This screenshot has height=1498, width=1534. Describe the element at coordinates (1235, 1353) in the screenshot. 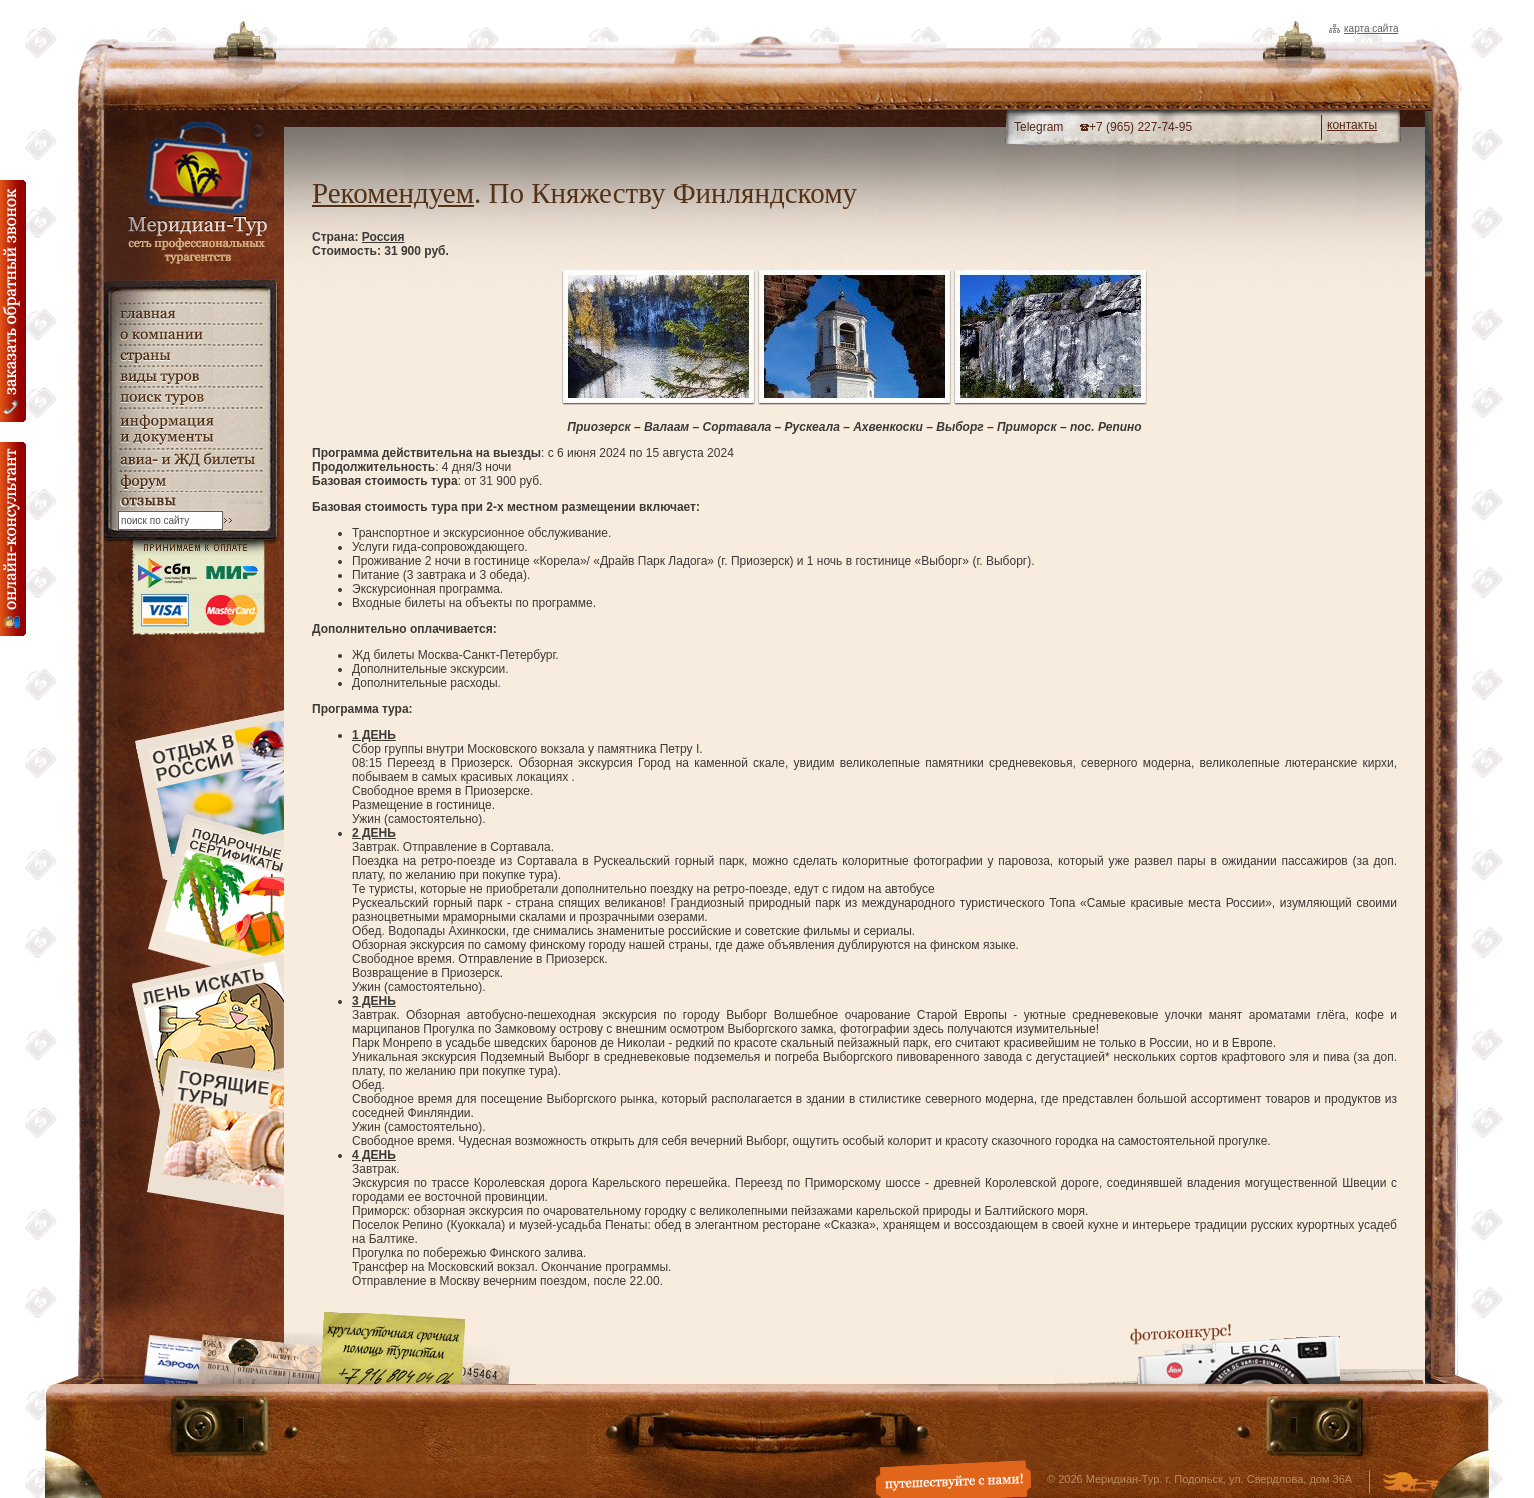

I see `Фотоконкурс` at that location.